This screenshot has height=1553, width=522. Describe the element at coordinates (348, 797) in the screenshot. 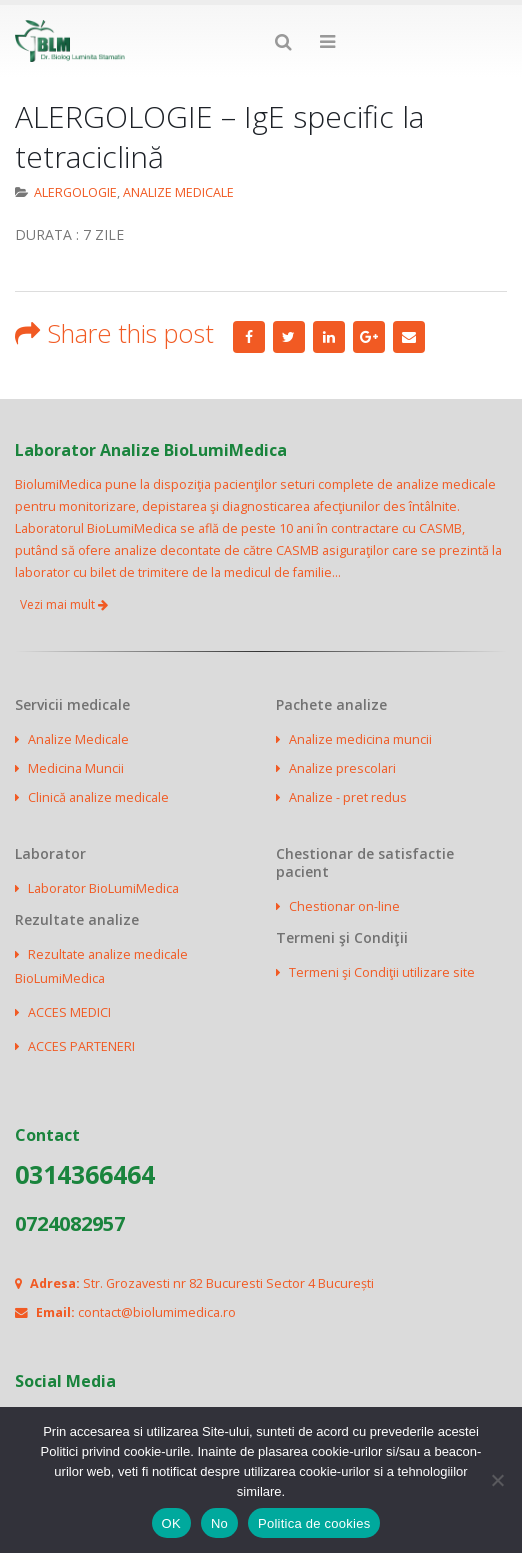

I see `Analize - pret redus` at that location.